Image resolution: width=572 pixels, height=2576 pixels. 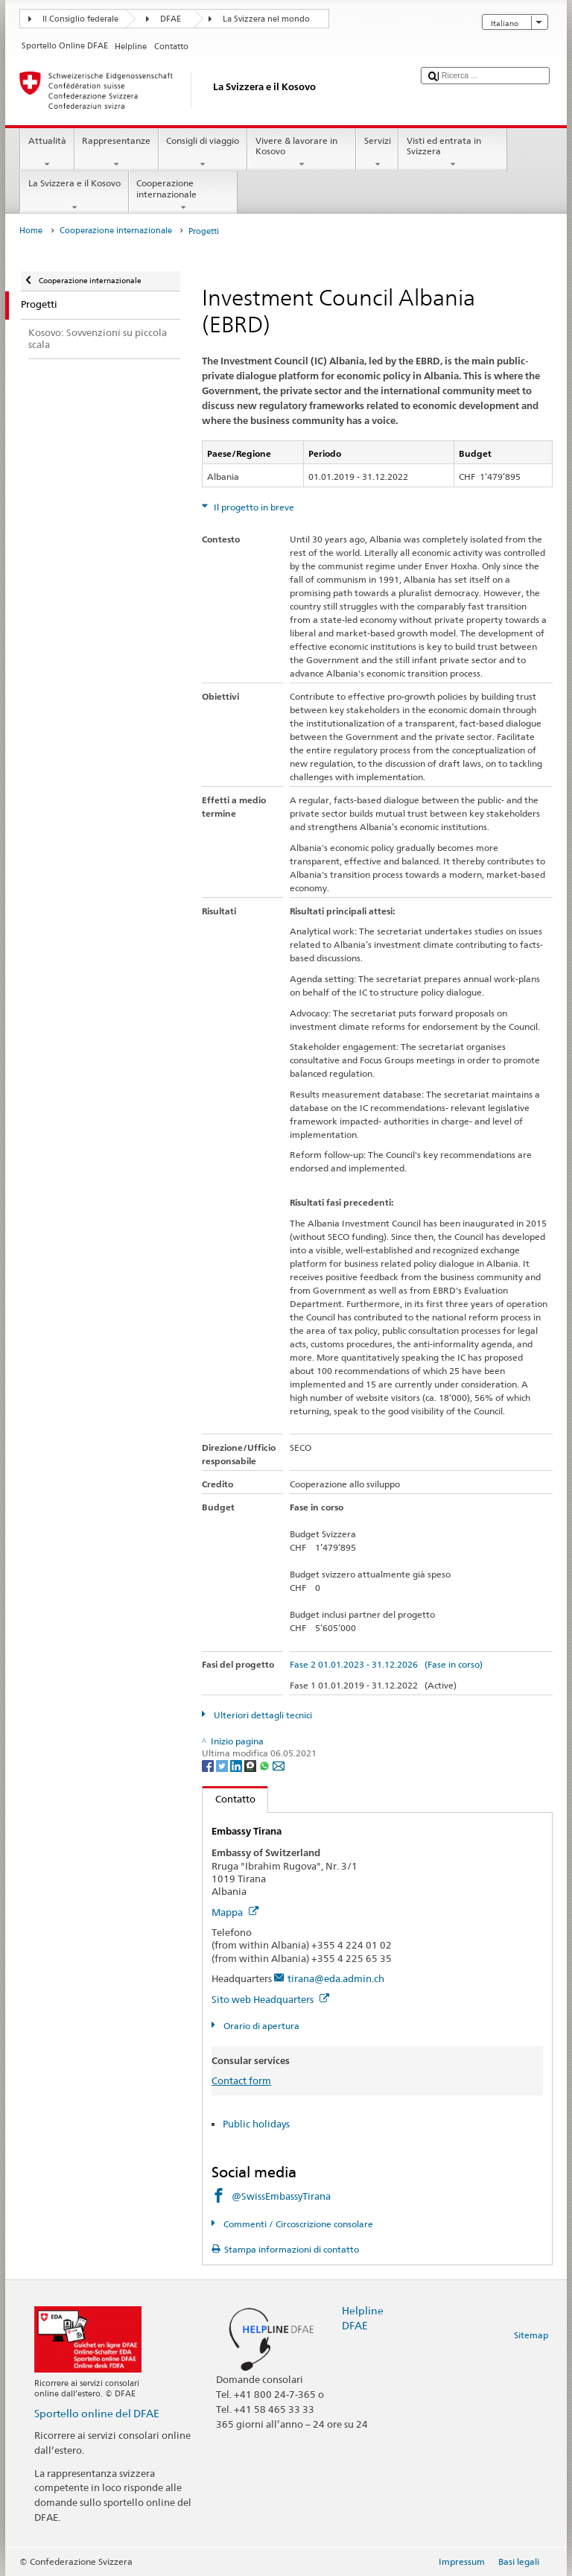 I want to click on Orario di apertura, so click(x=260, y=2025).